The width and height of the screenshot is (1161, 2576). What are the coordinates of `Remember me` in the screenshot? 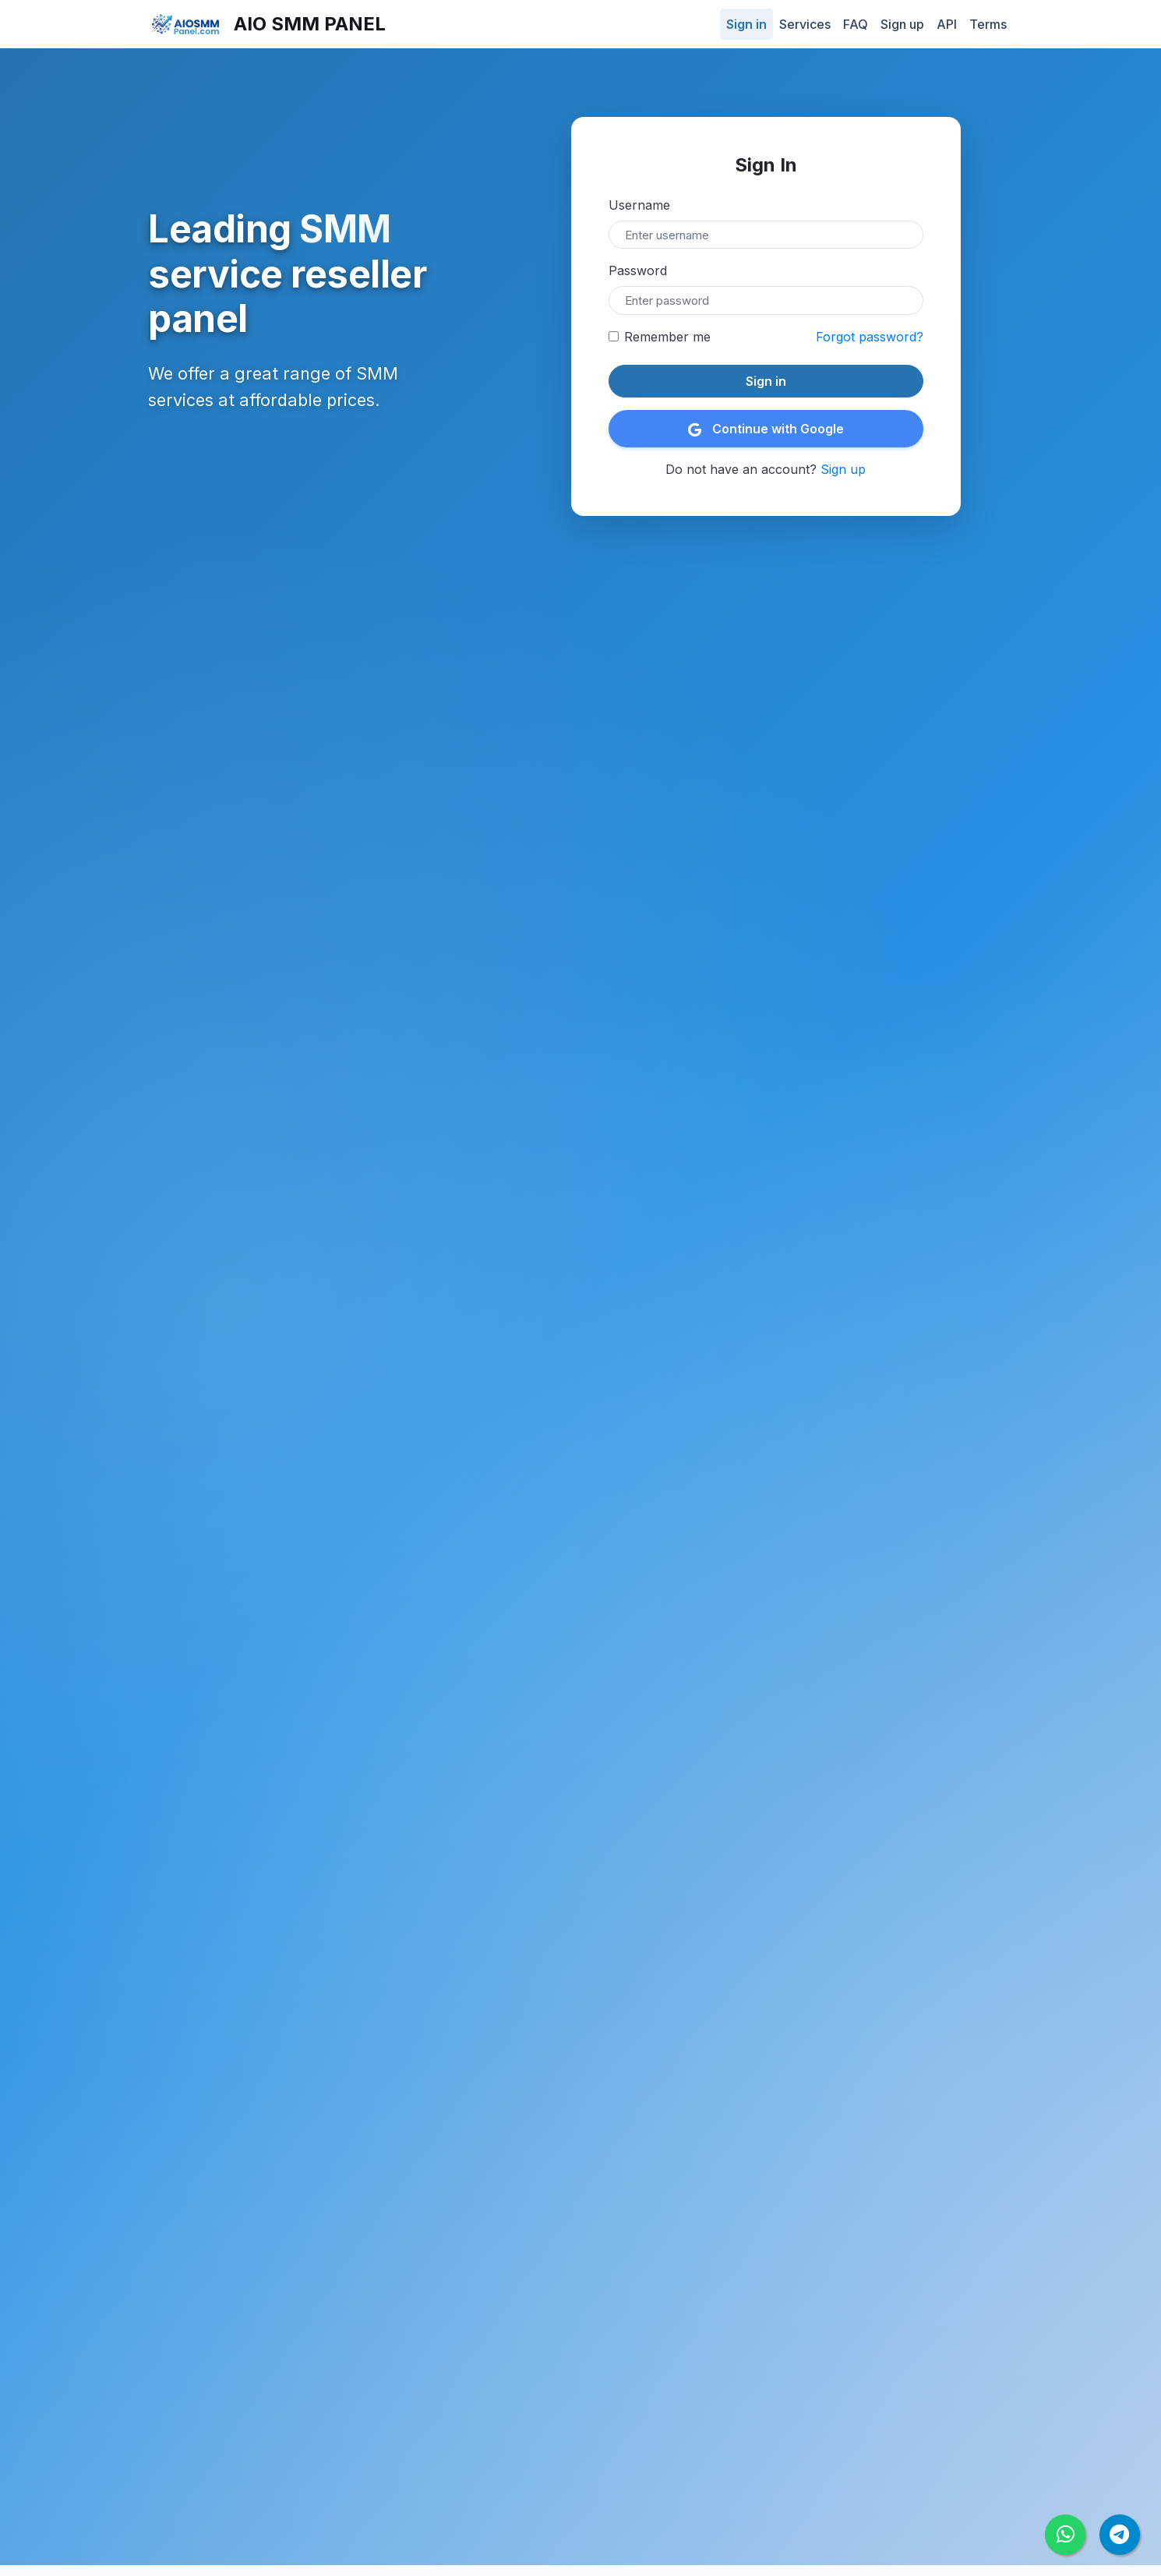 It's located at (667, 337).